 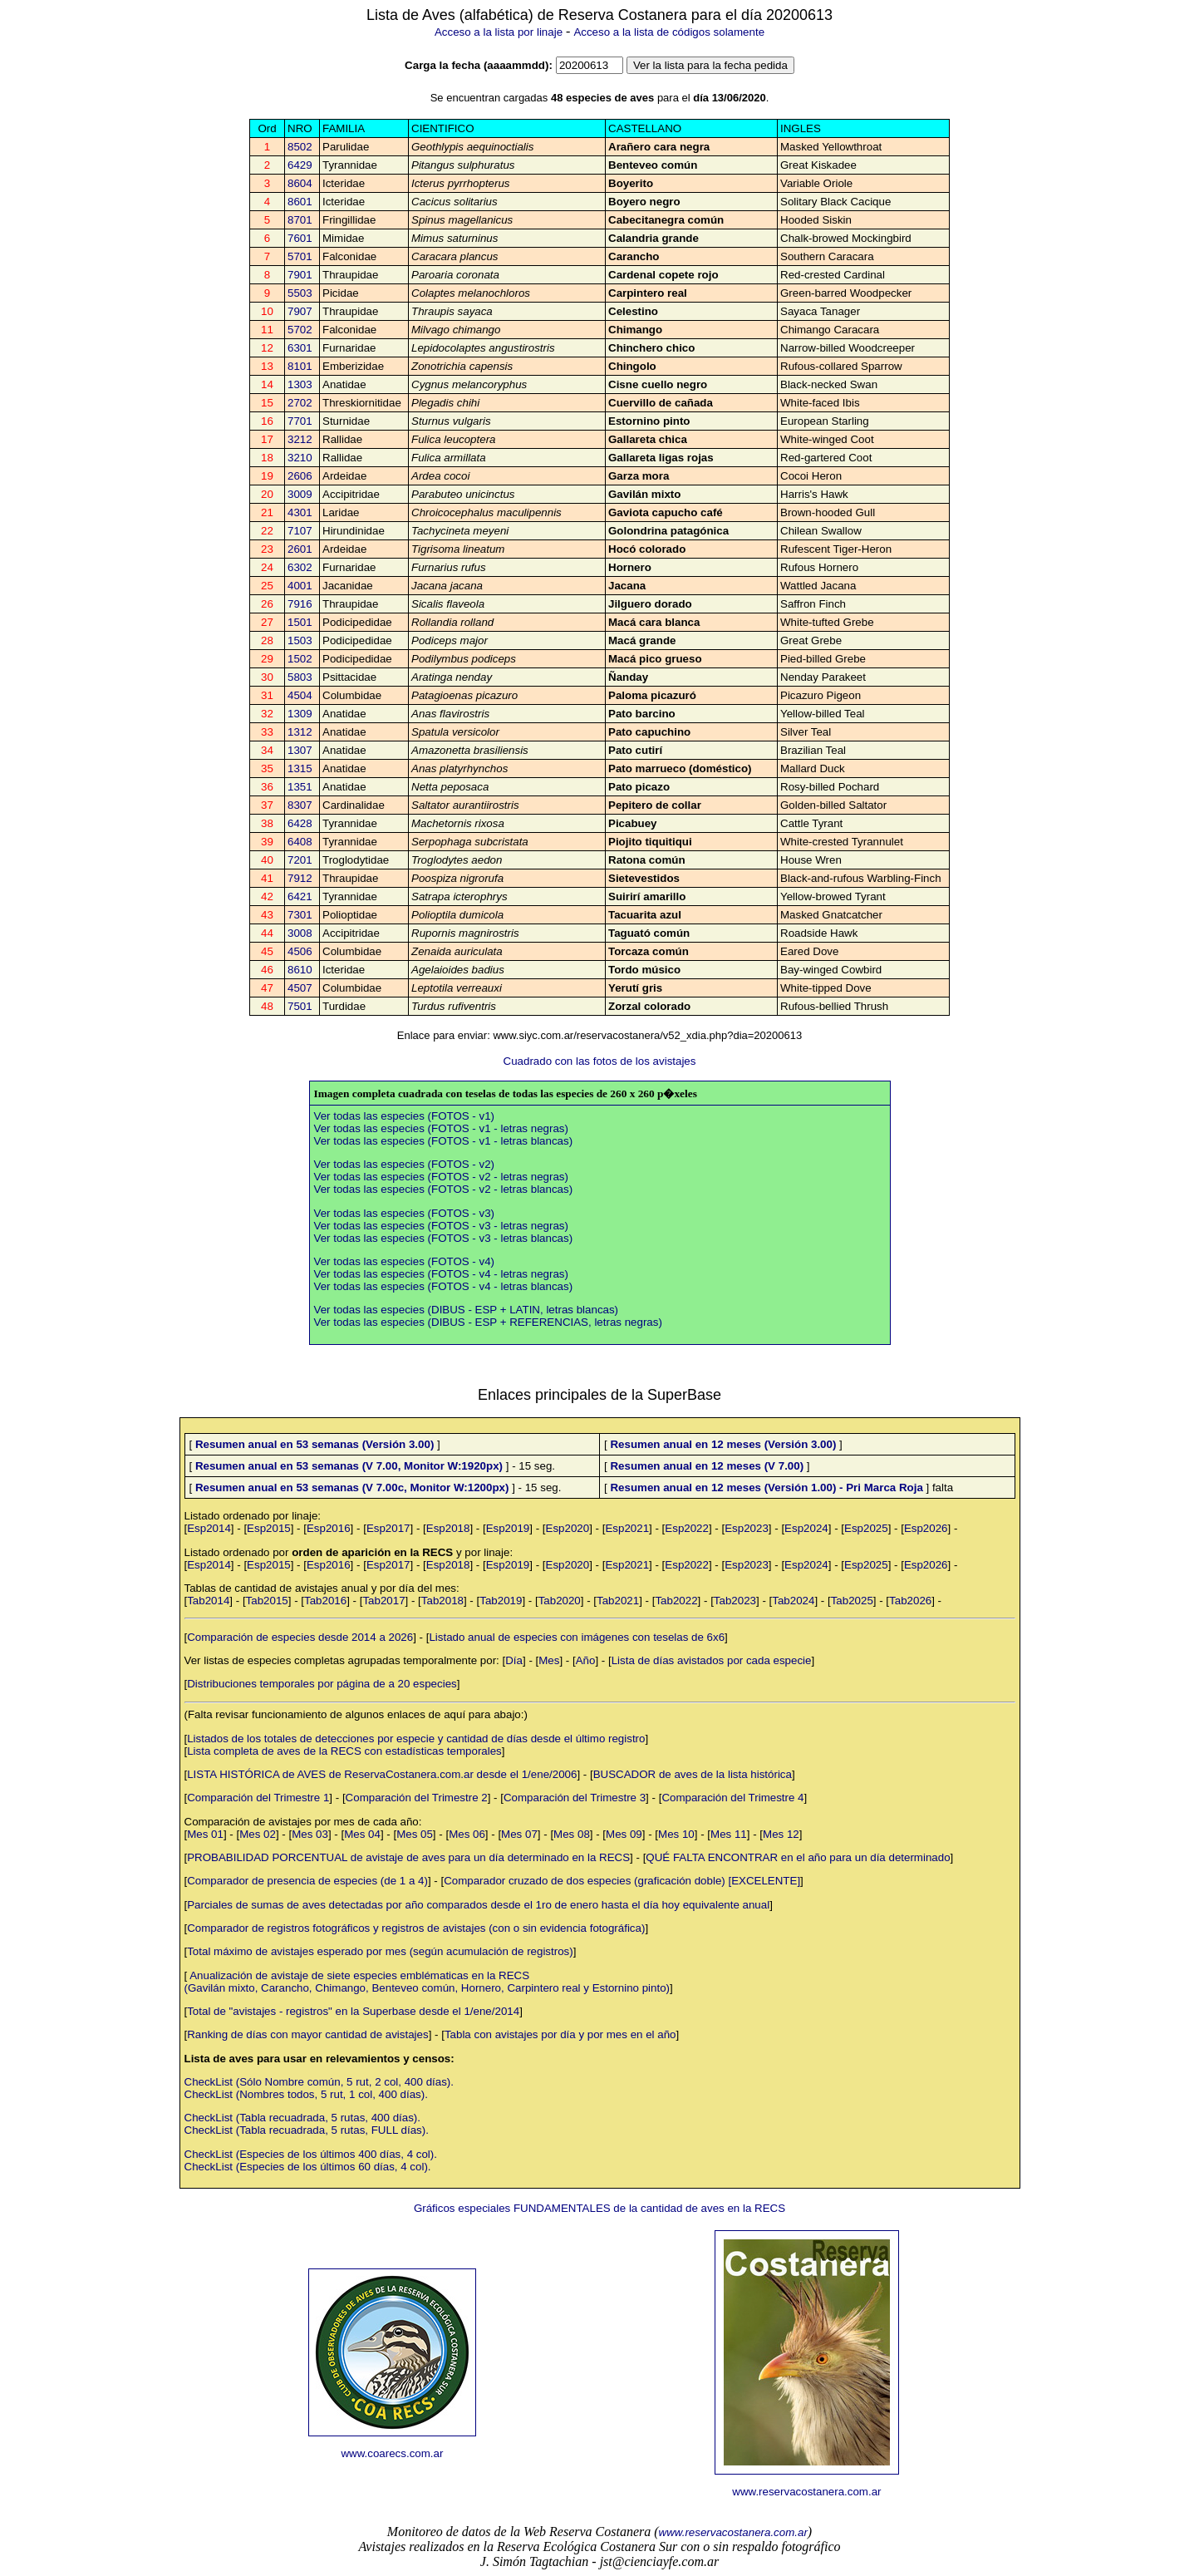 What do you see at coordinates (299, 841) in the screenshot?
I see `6408` at bounding box center [299, 841].